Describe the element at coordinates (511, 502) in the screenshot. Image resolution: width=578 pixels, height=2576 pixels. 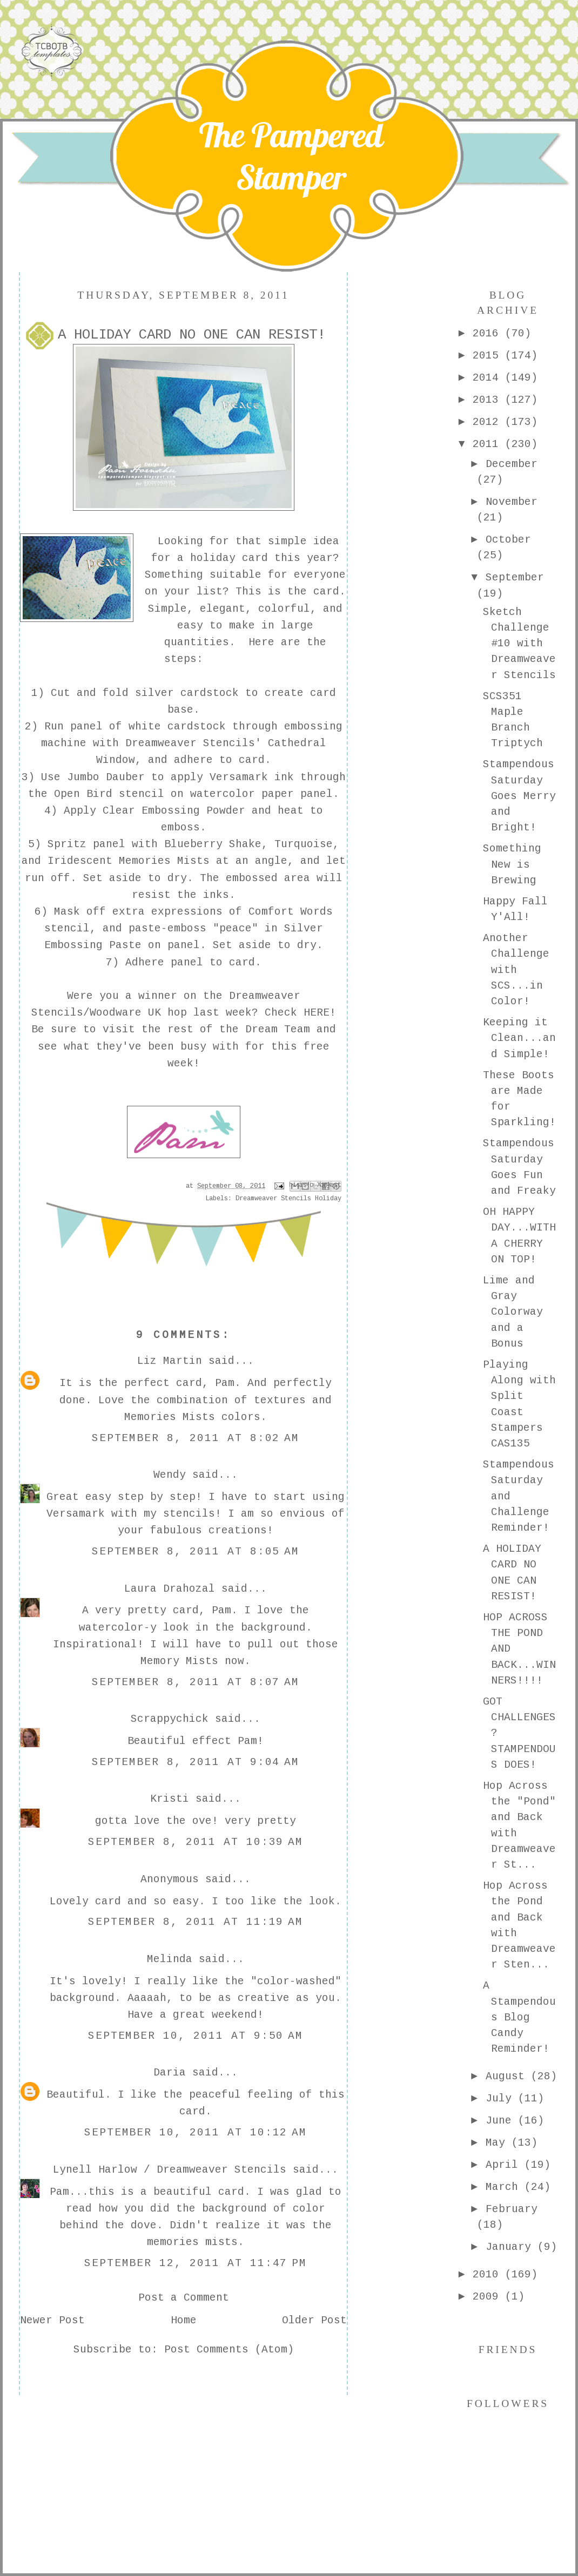
I see `November` at that location.